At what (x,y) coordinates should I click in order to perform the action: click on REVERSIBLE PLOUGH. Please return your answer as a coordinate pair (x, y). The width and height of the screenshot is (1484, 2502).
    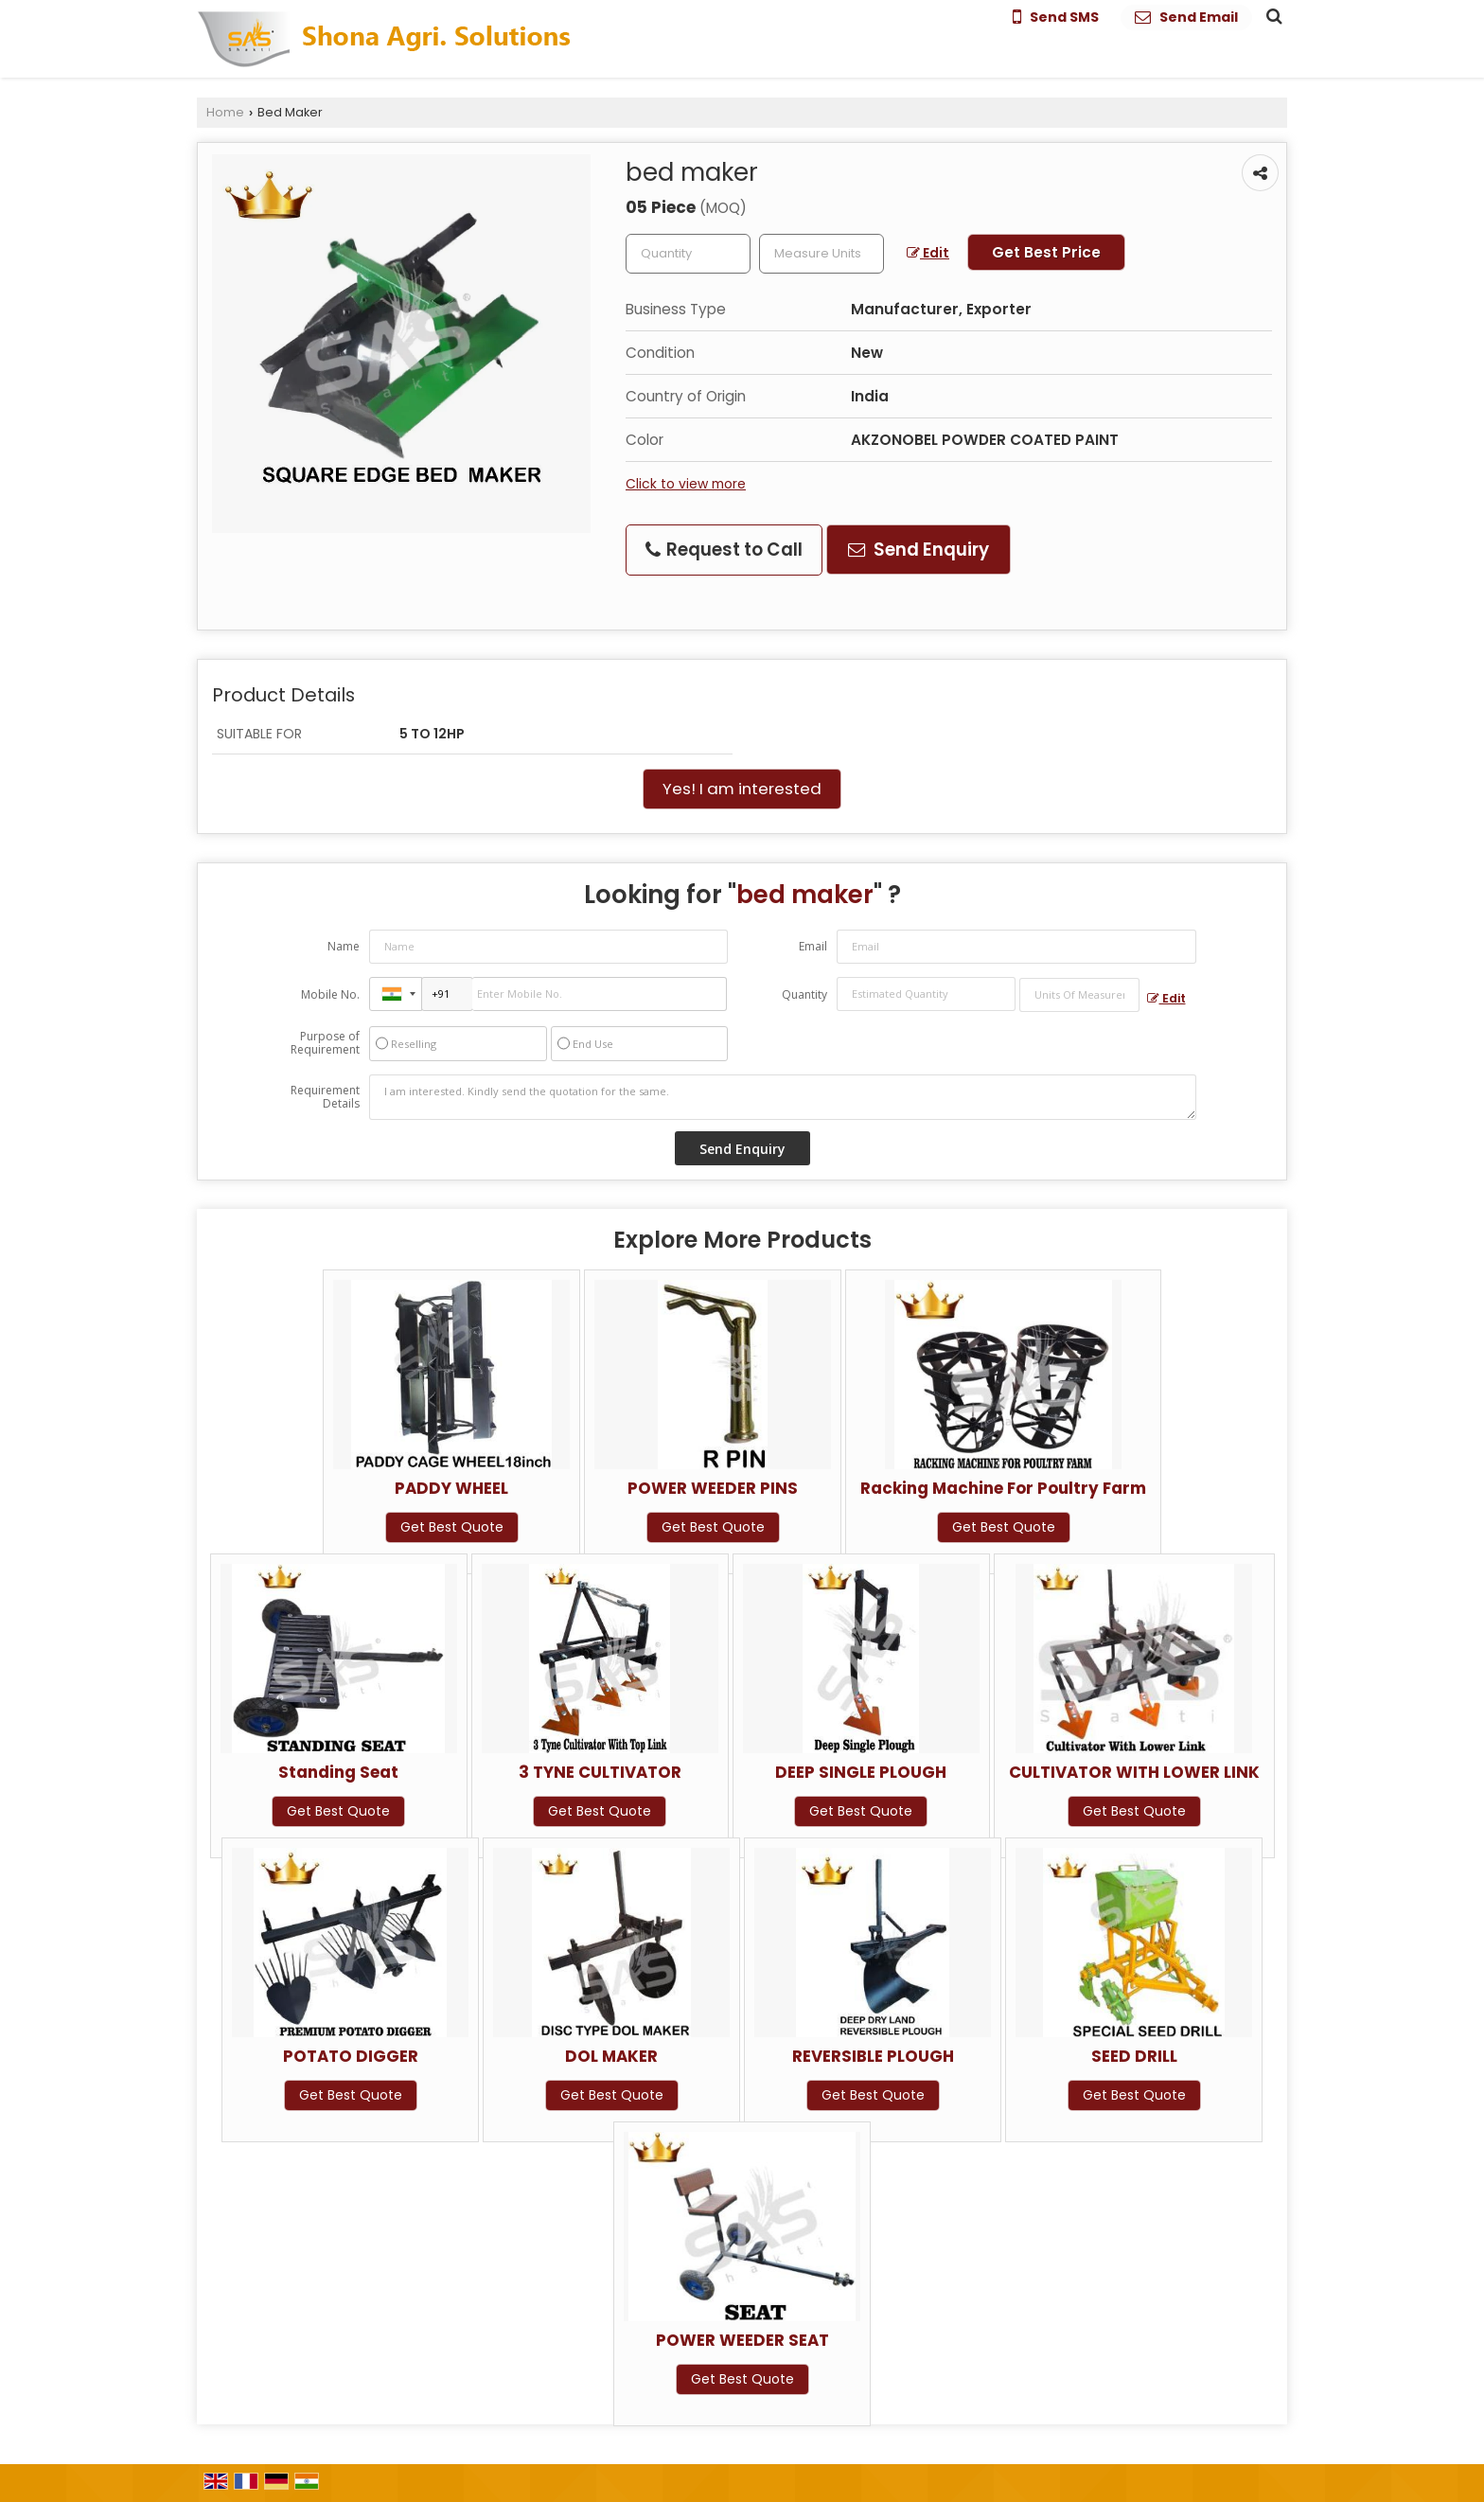
    Looking at the image, I should click on (873, 2056).